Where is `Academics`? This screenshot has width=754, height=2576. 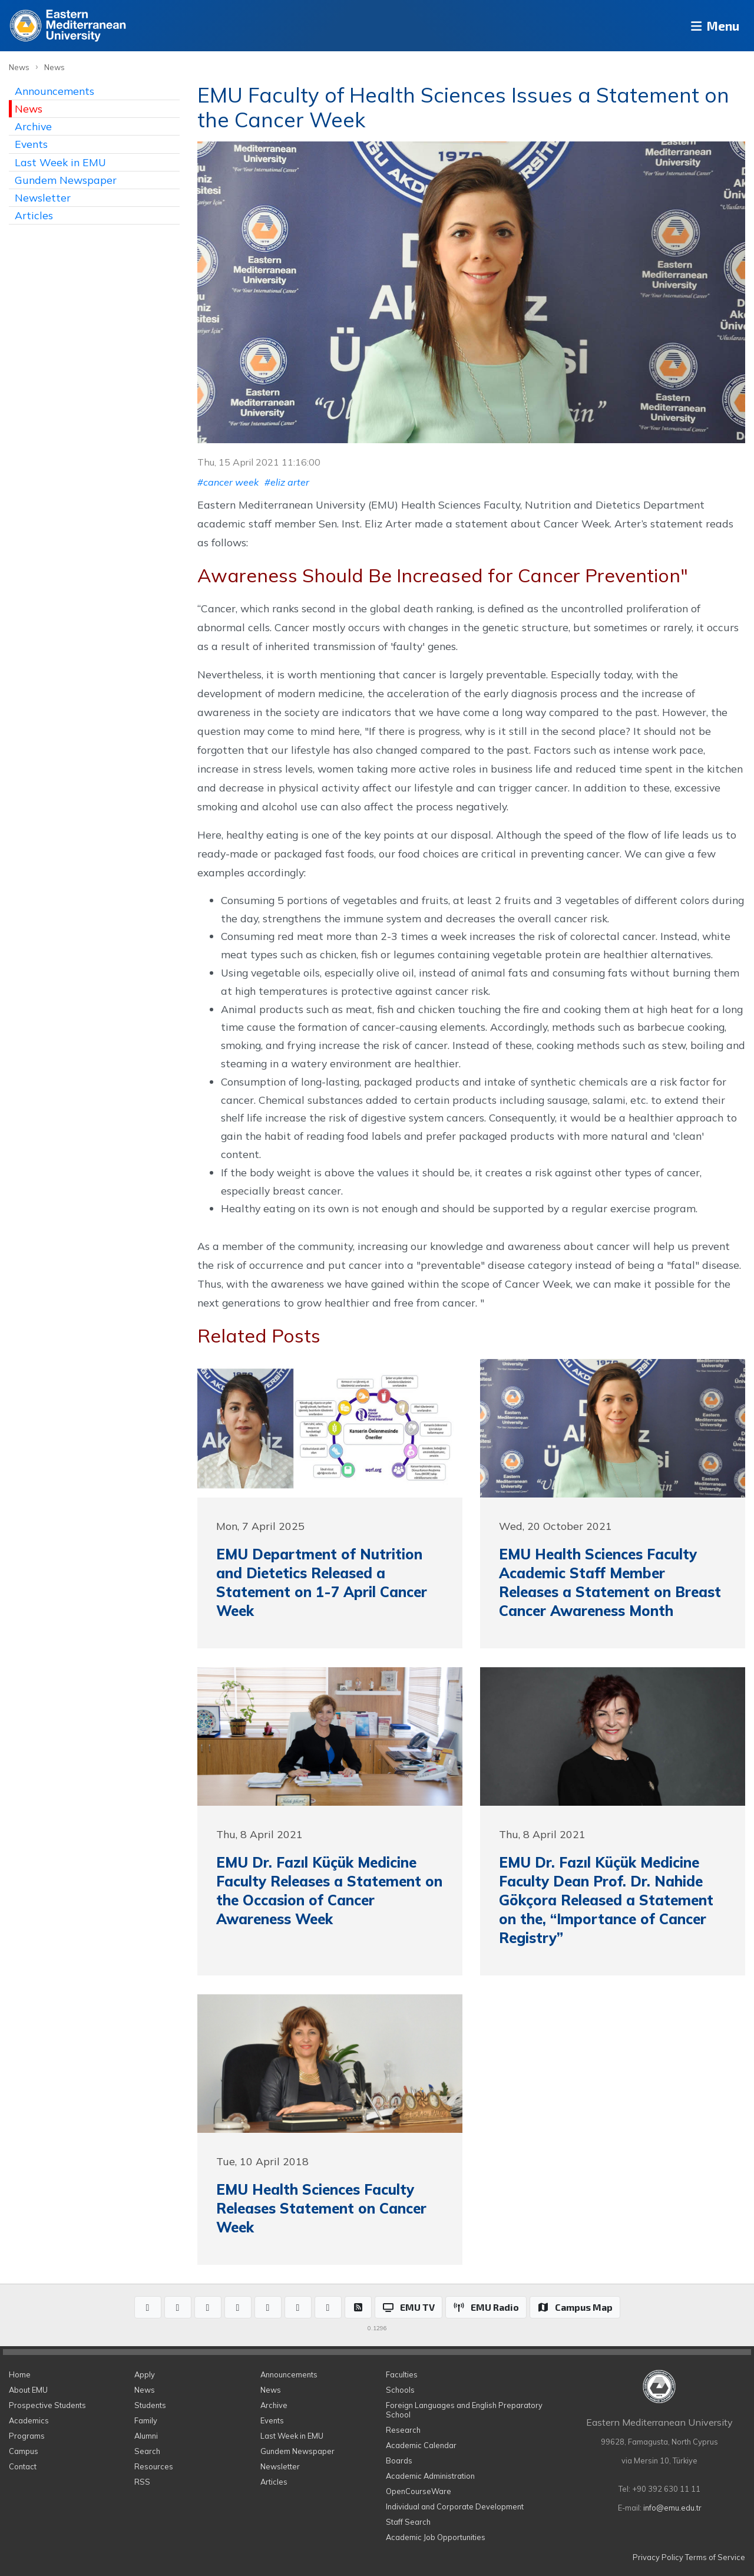 Academics is located at coordinates (29, 2420).